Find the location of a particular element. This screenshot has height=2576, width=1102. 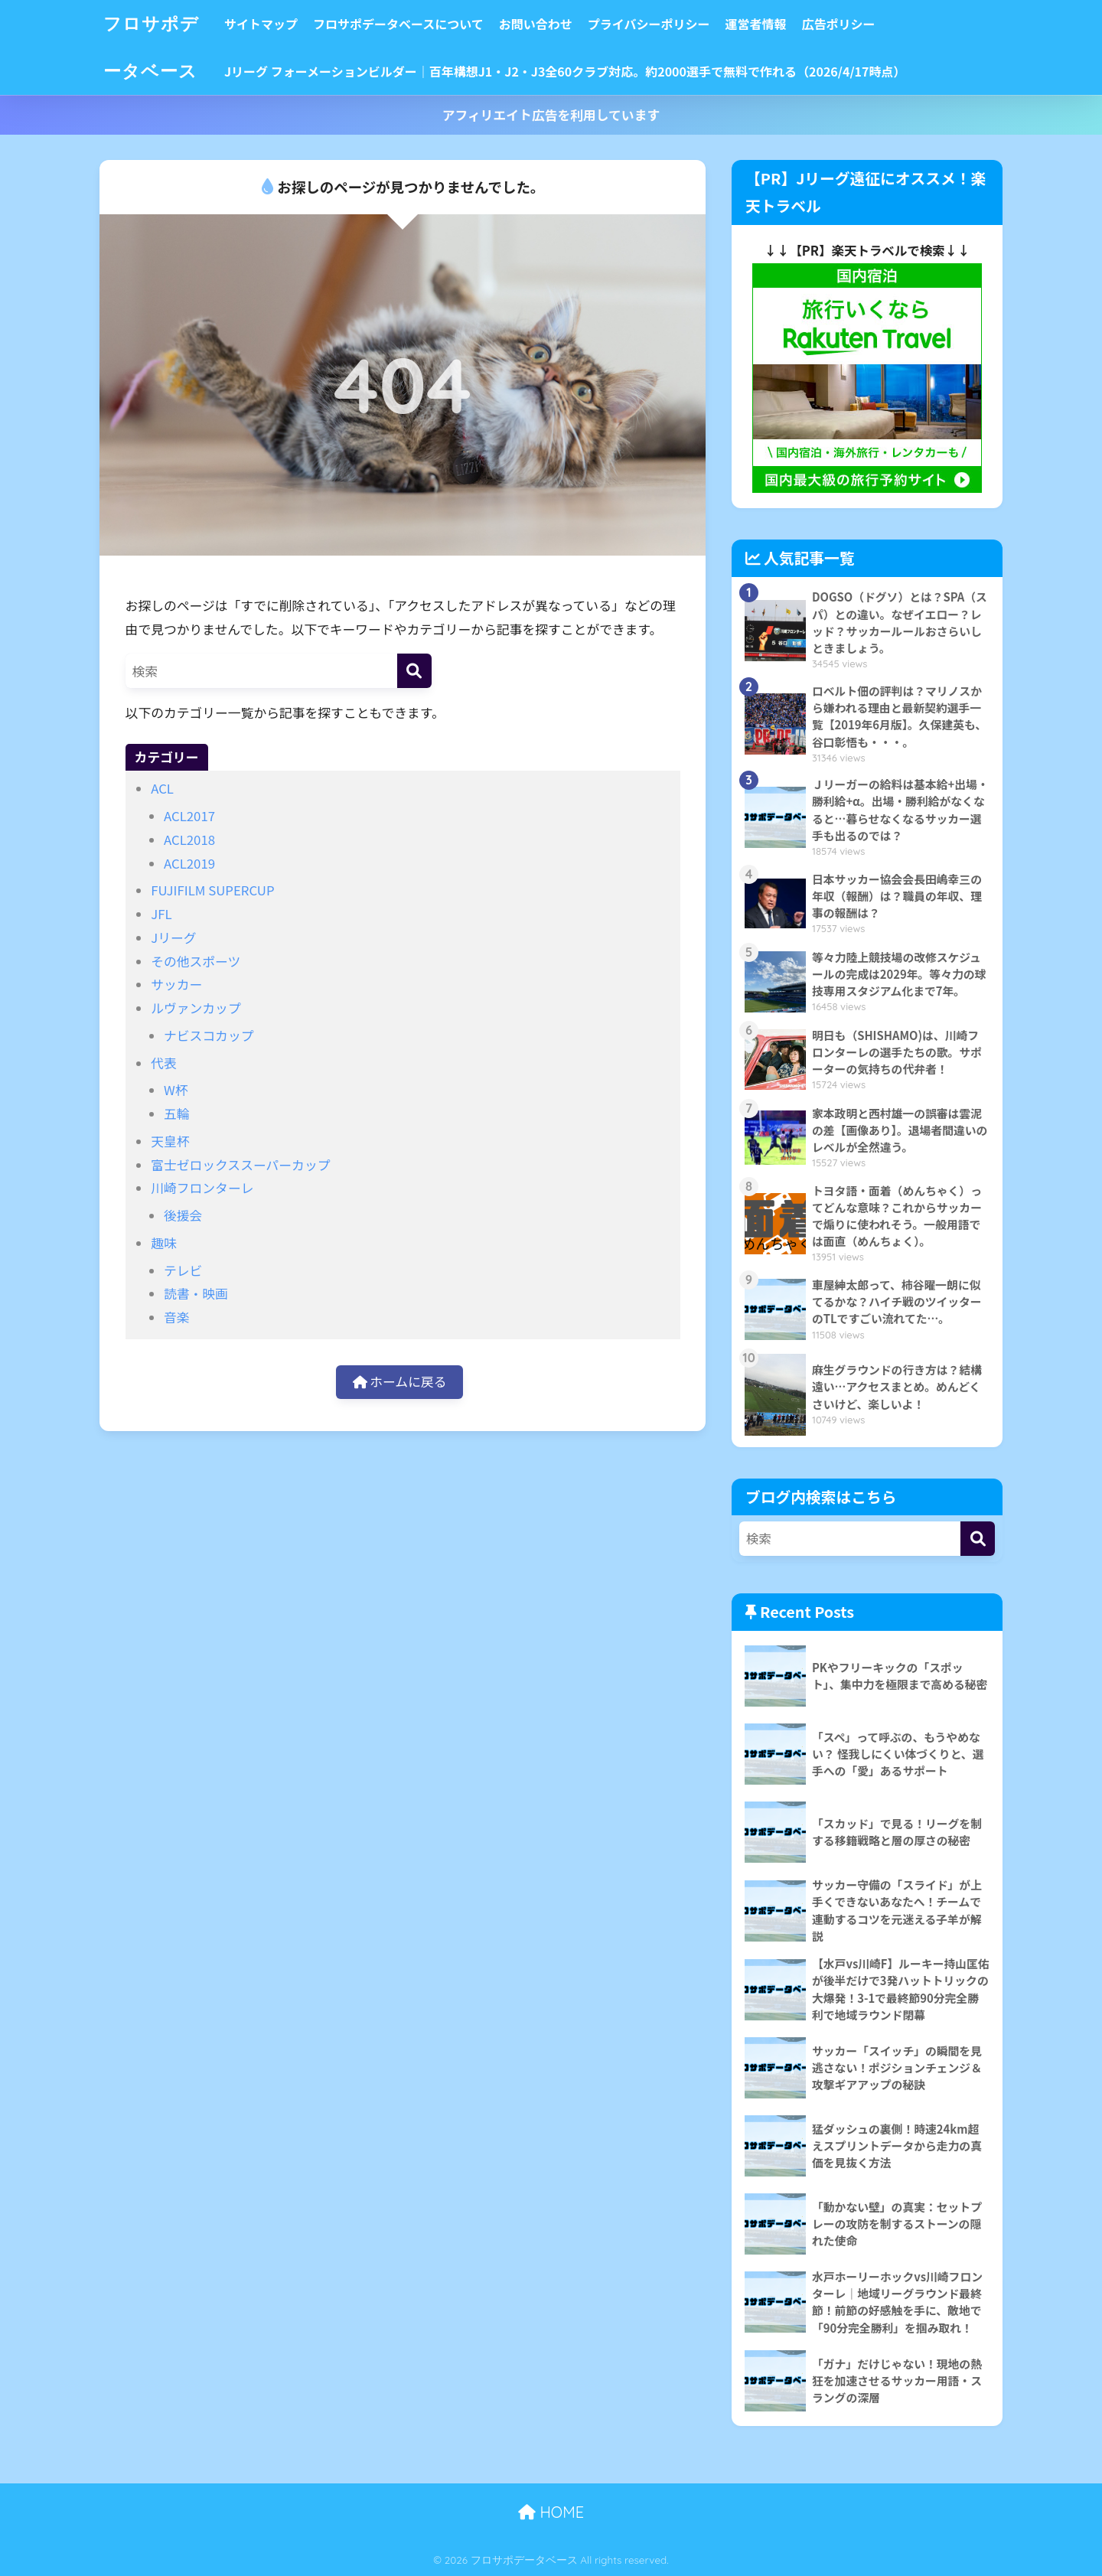

五輪 is located at coordinates (177, 1113).